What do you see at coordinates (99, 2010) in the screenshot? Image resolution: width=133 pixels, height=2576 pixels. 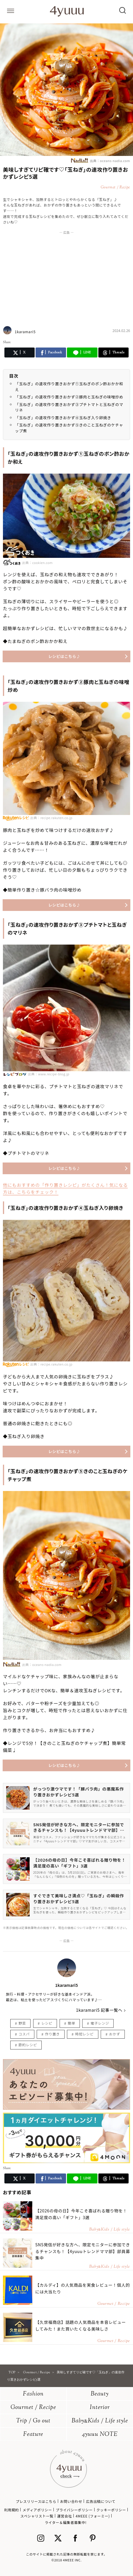 I see `1karamari5 記事一覧へ` at bounding box center [99, 2010].